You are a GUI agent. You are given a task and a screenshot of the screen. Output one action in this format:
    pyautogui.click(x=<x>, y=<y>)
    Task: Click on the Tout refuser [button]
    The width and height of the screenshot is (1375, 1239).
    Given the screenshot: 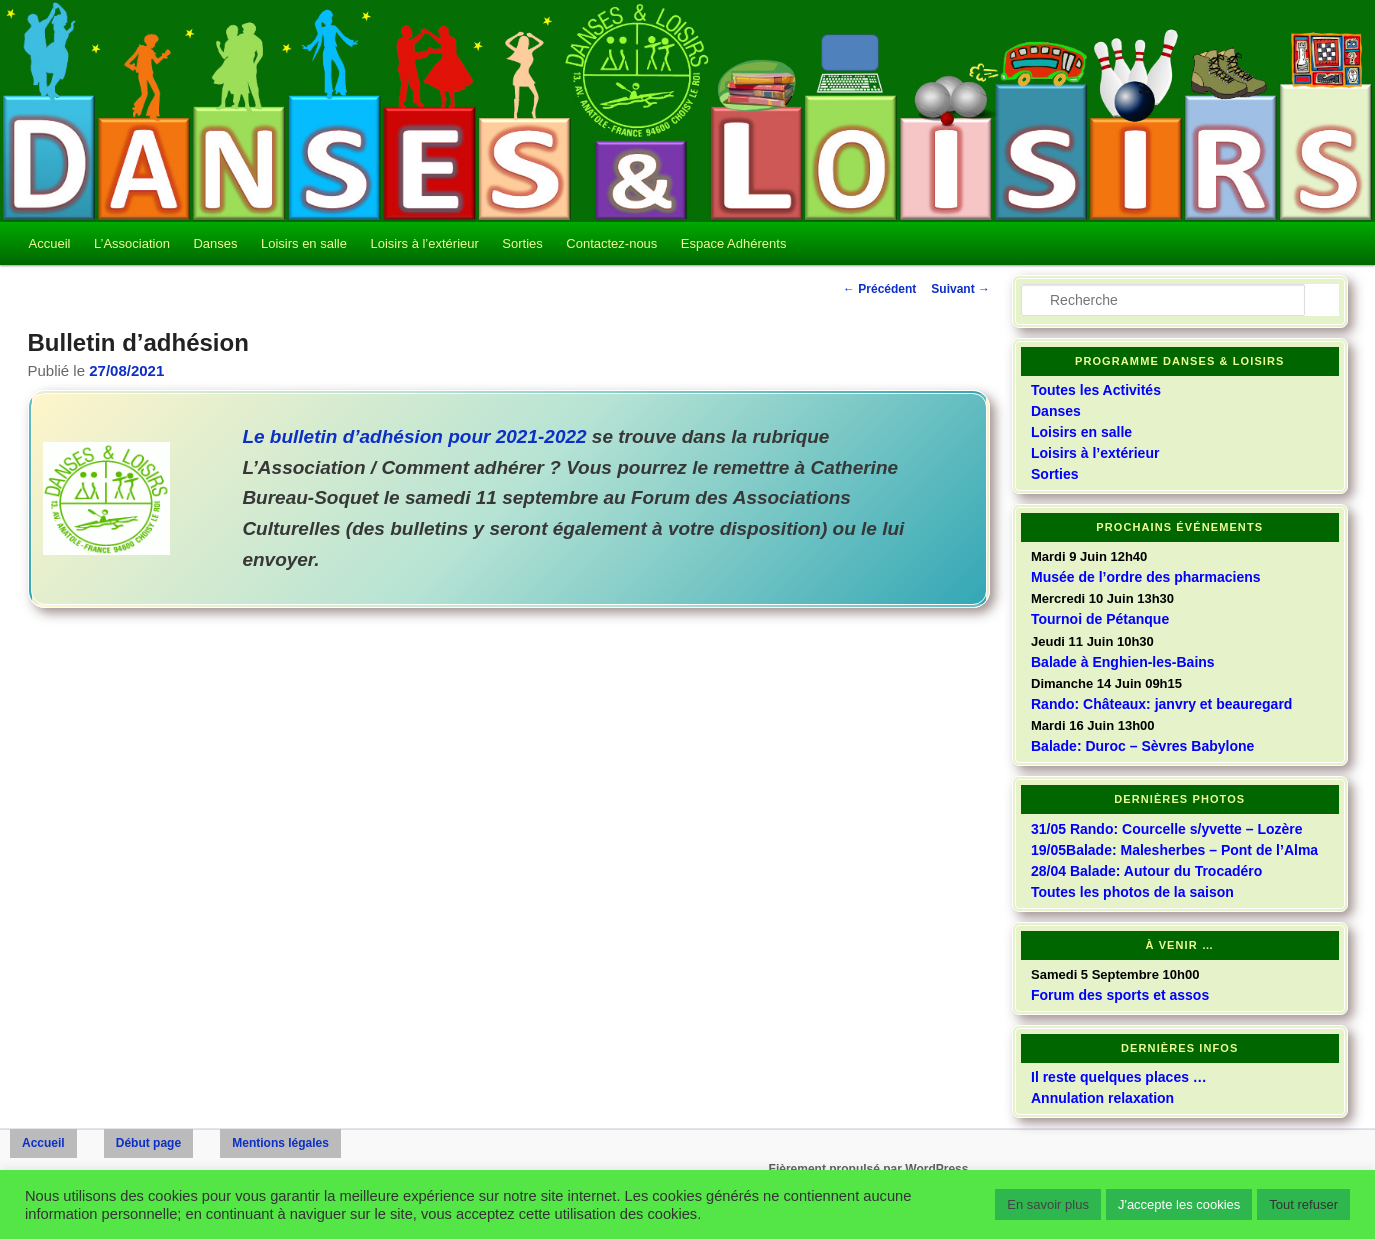 What is the action you would take?
    pyautogui.click(x=1303, y=1204)
    